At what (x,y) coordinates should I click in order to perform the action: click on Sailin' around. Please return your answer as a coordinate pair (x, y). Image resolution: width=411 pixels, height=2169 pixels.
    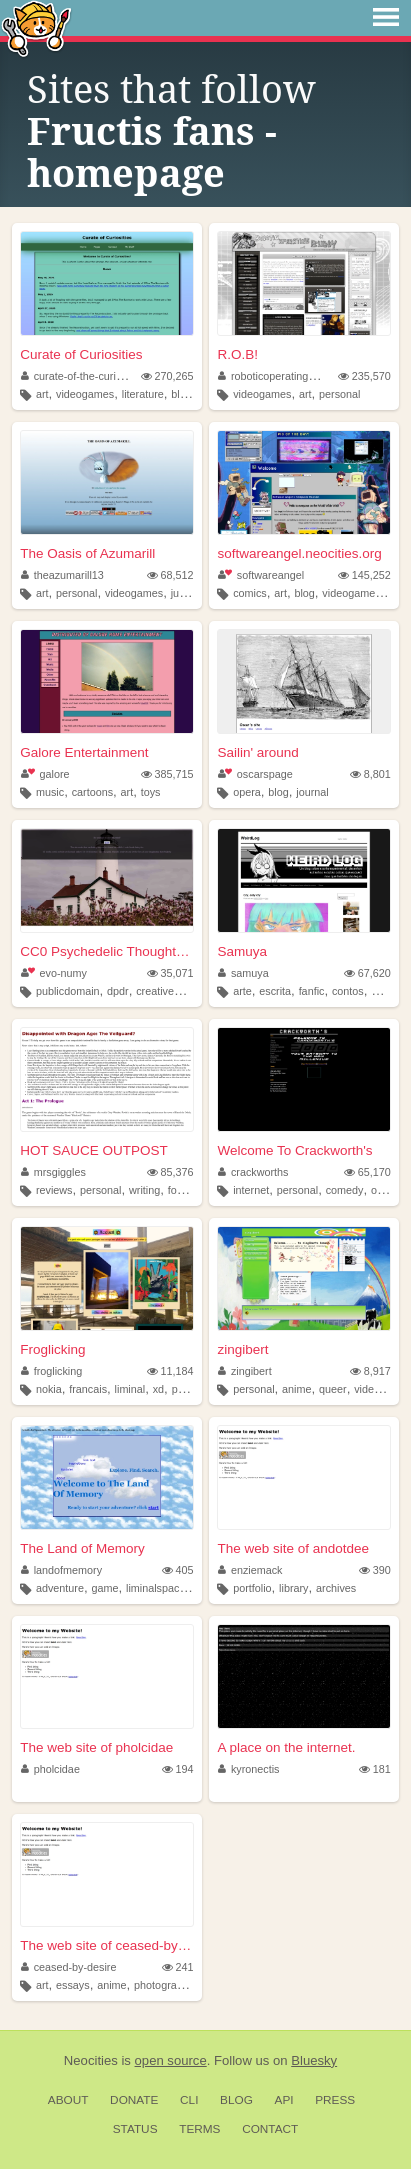
    Looking at the image, I should click on (257, 752).